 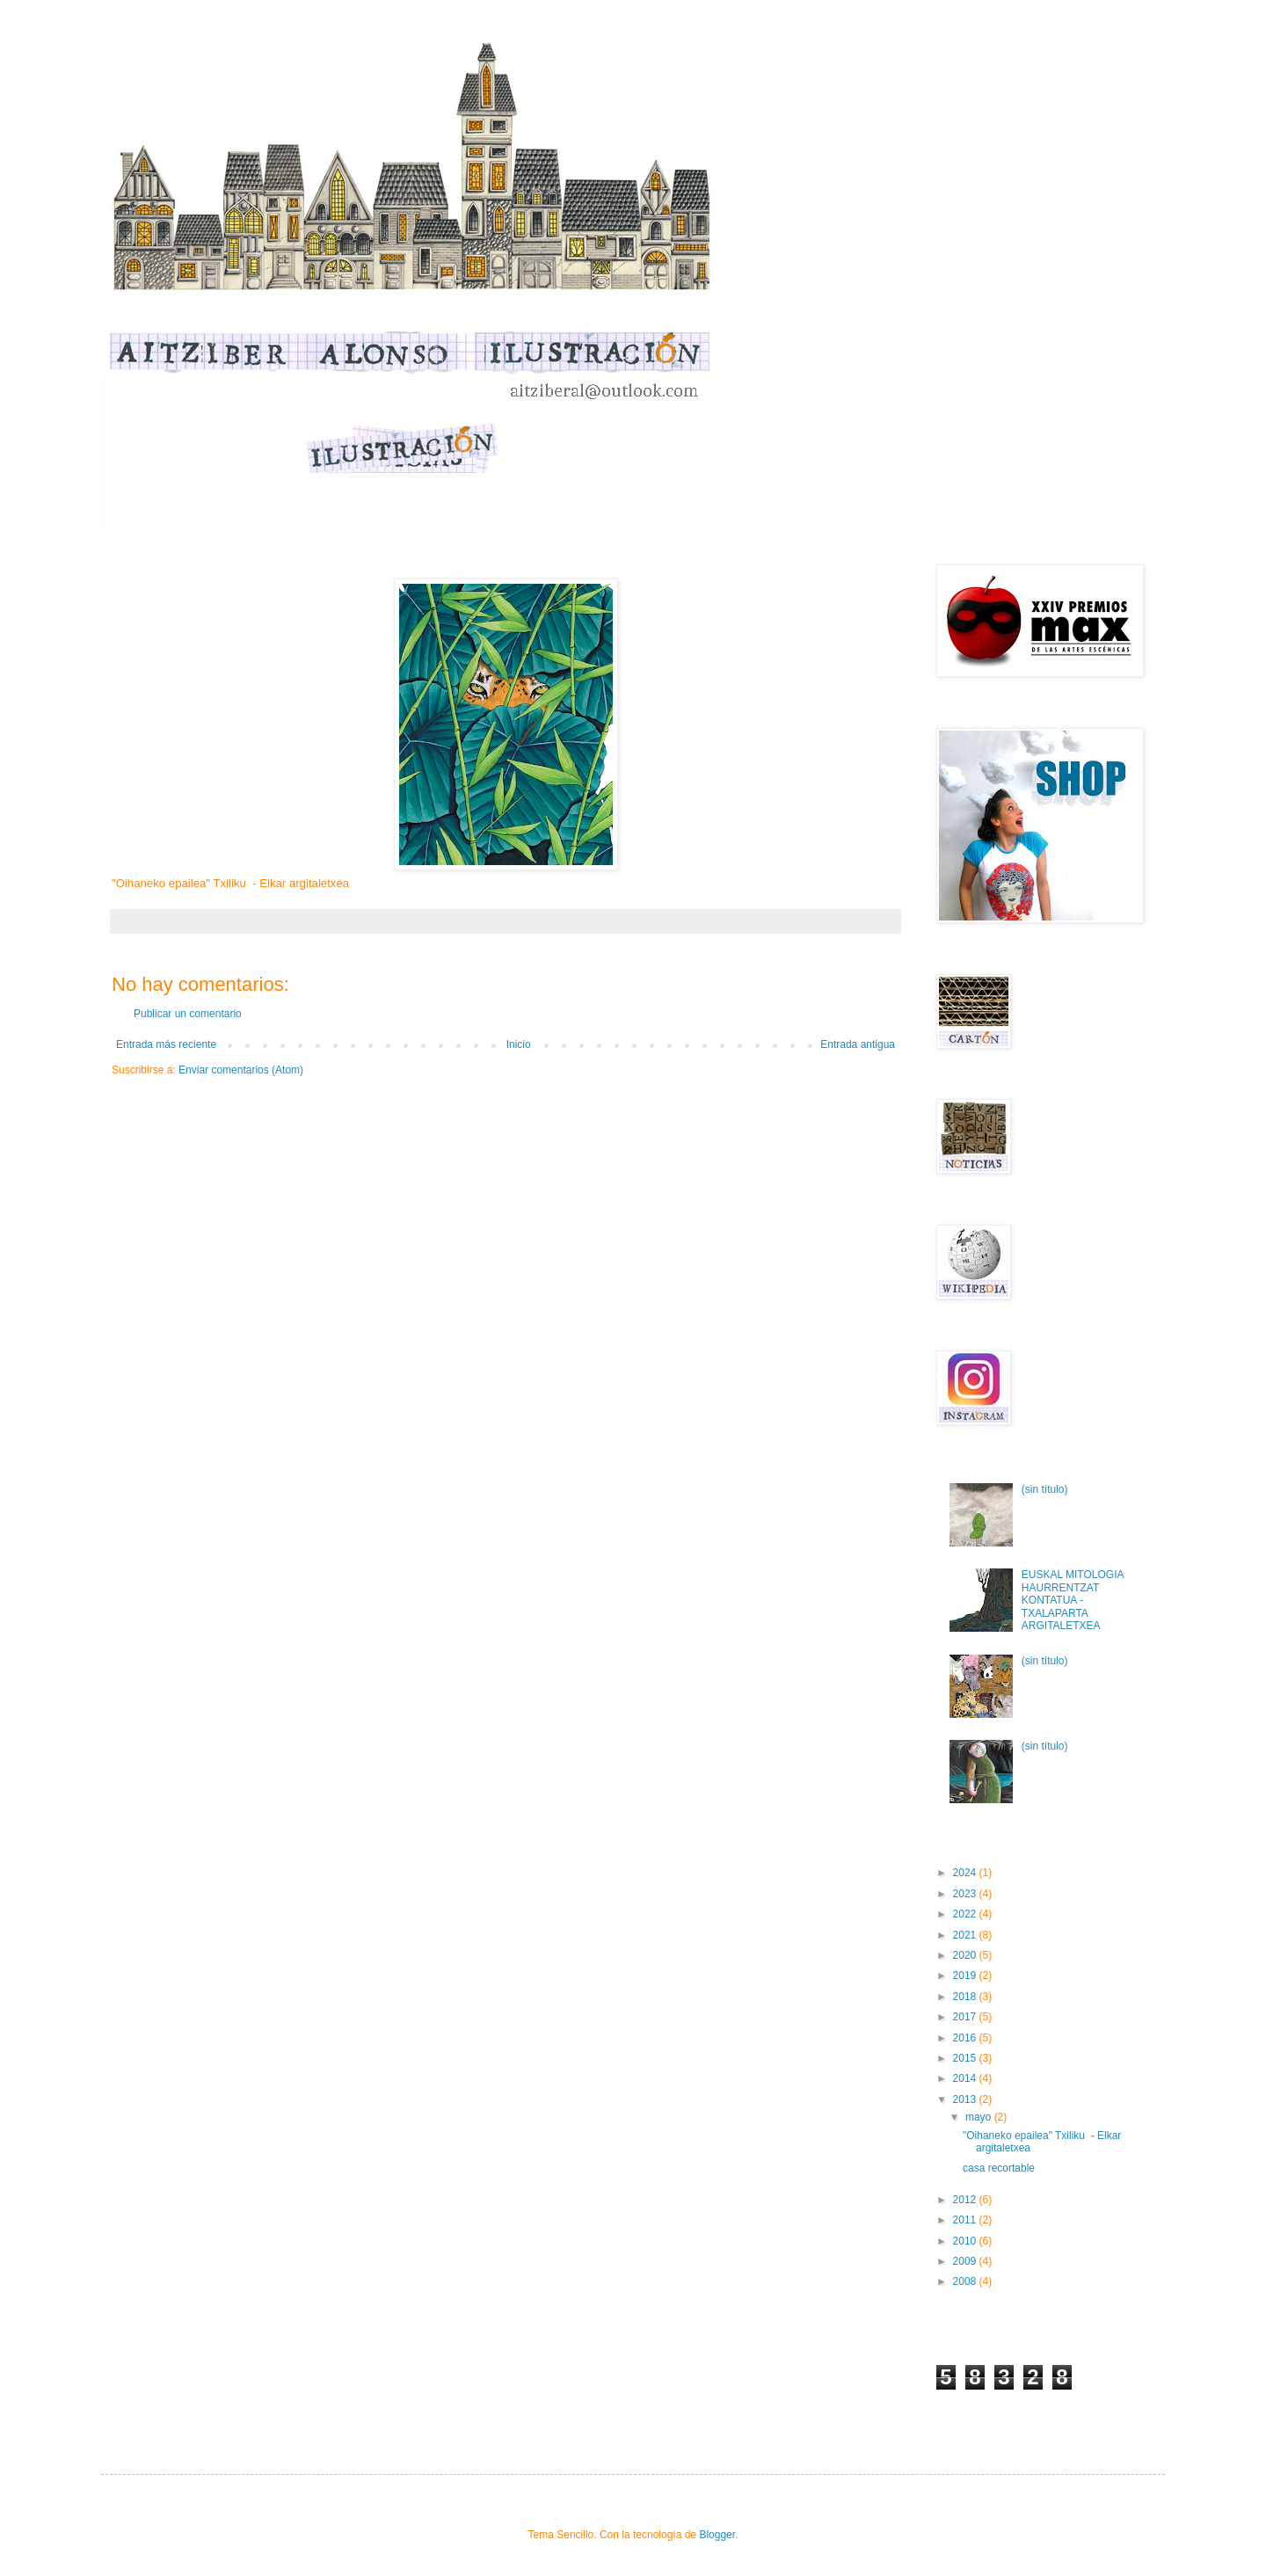 What do you see at coordinates (717, 2535) in the screenshot?
I see `Blogger` at bounding box center [717, 2535].